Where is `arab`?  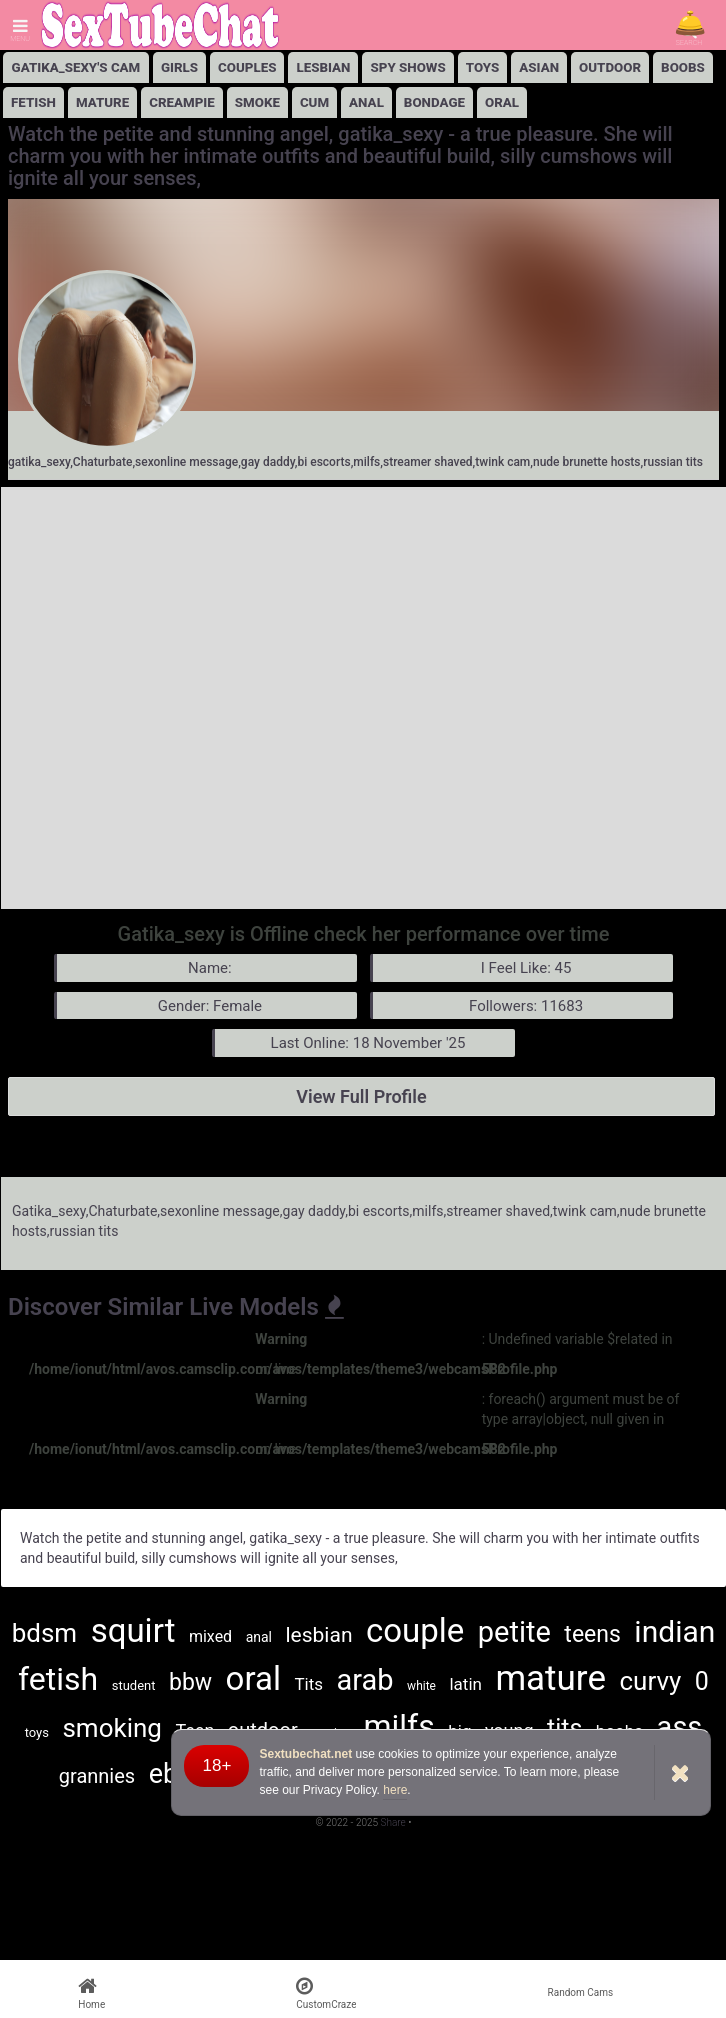
arab is located at coordinates (365, 1680).